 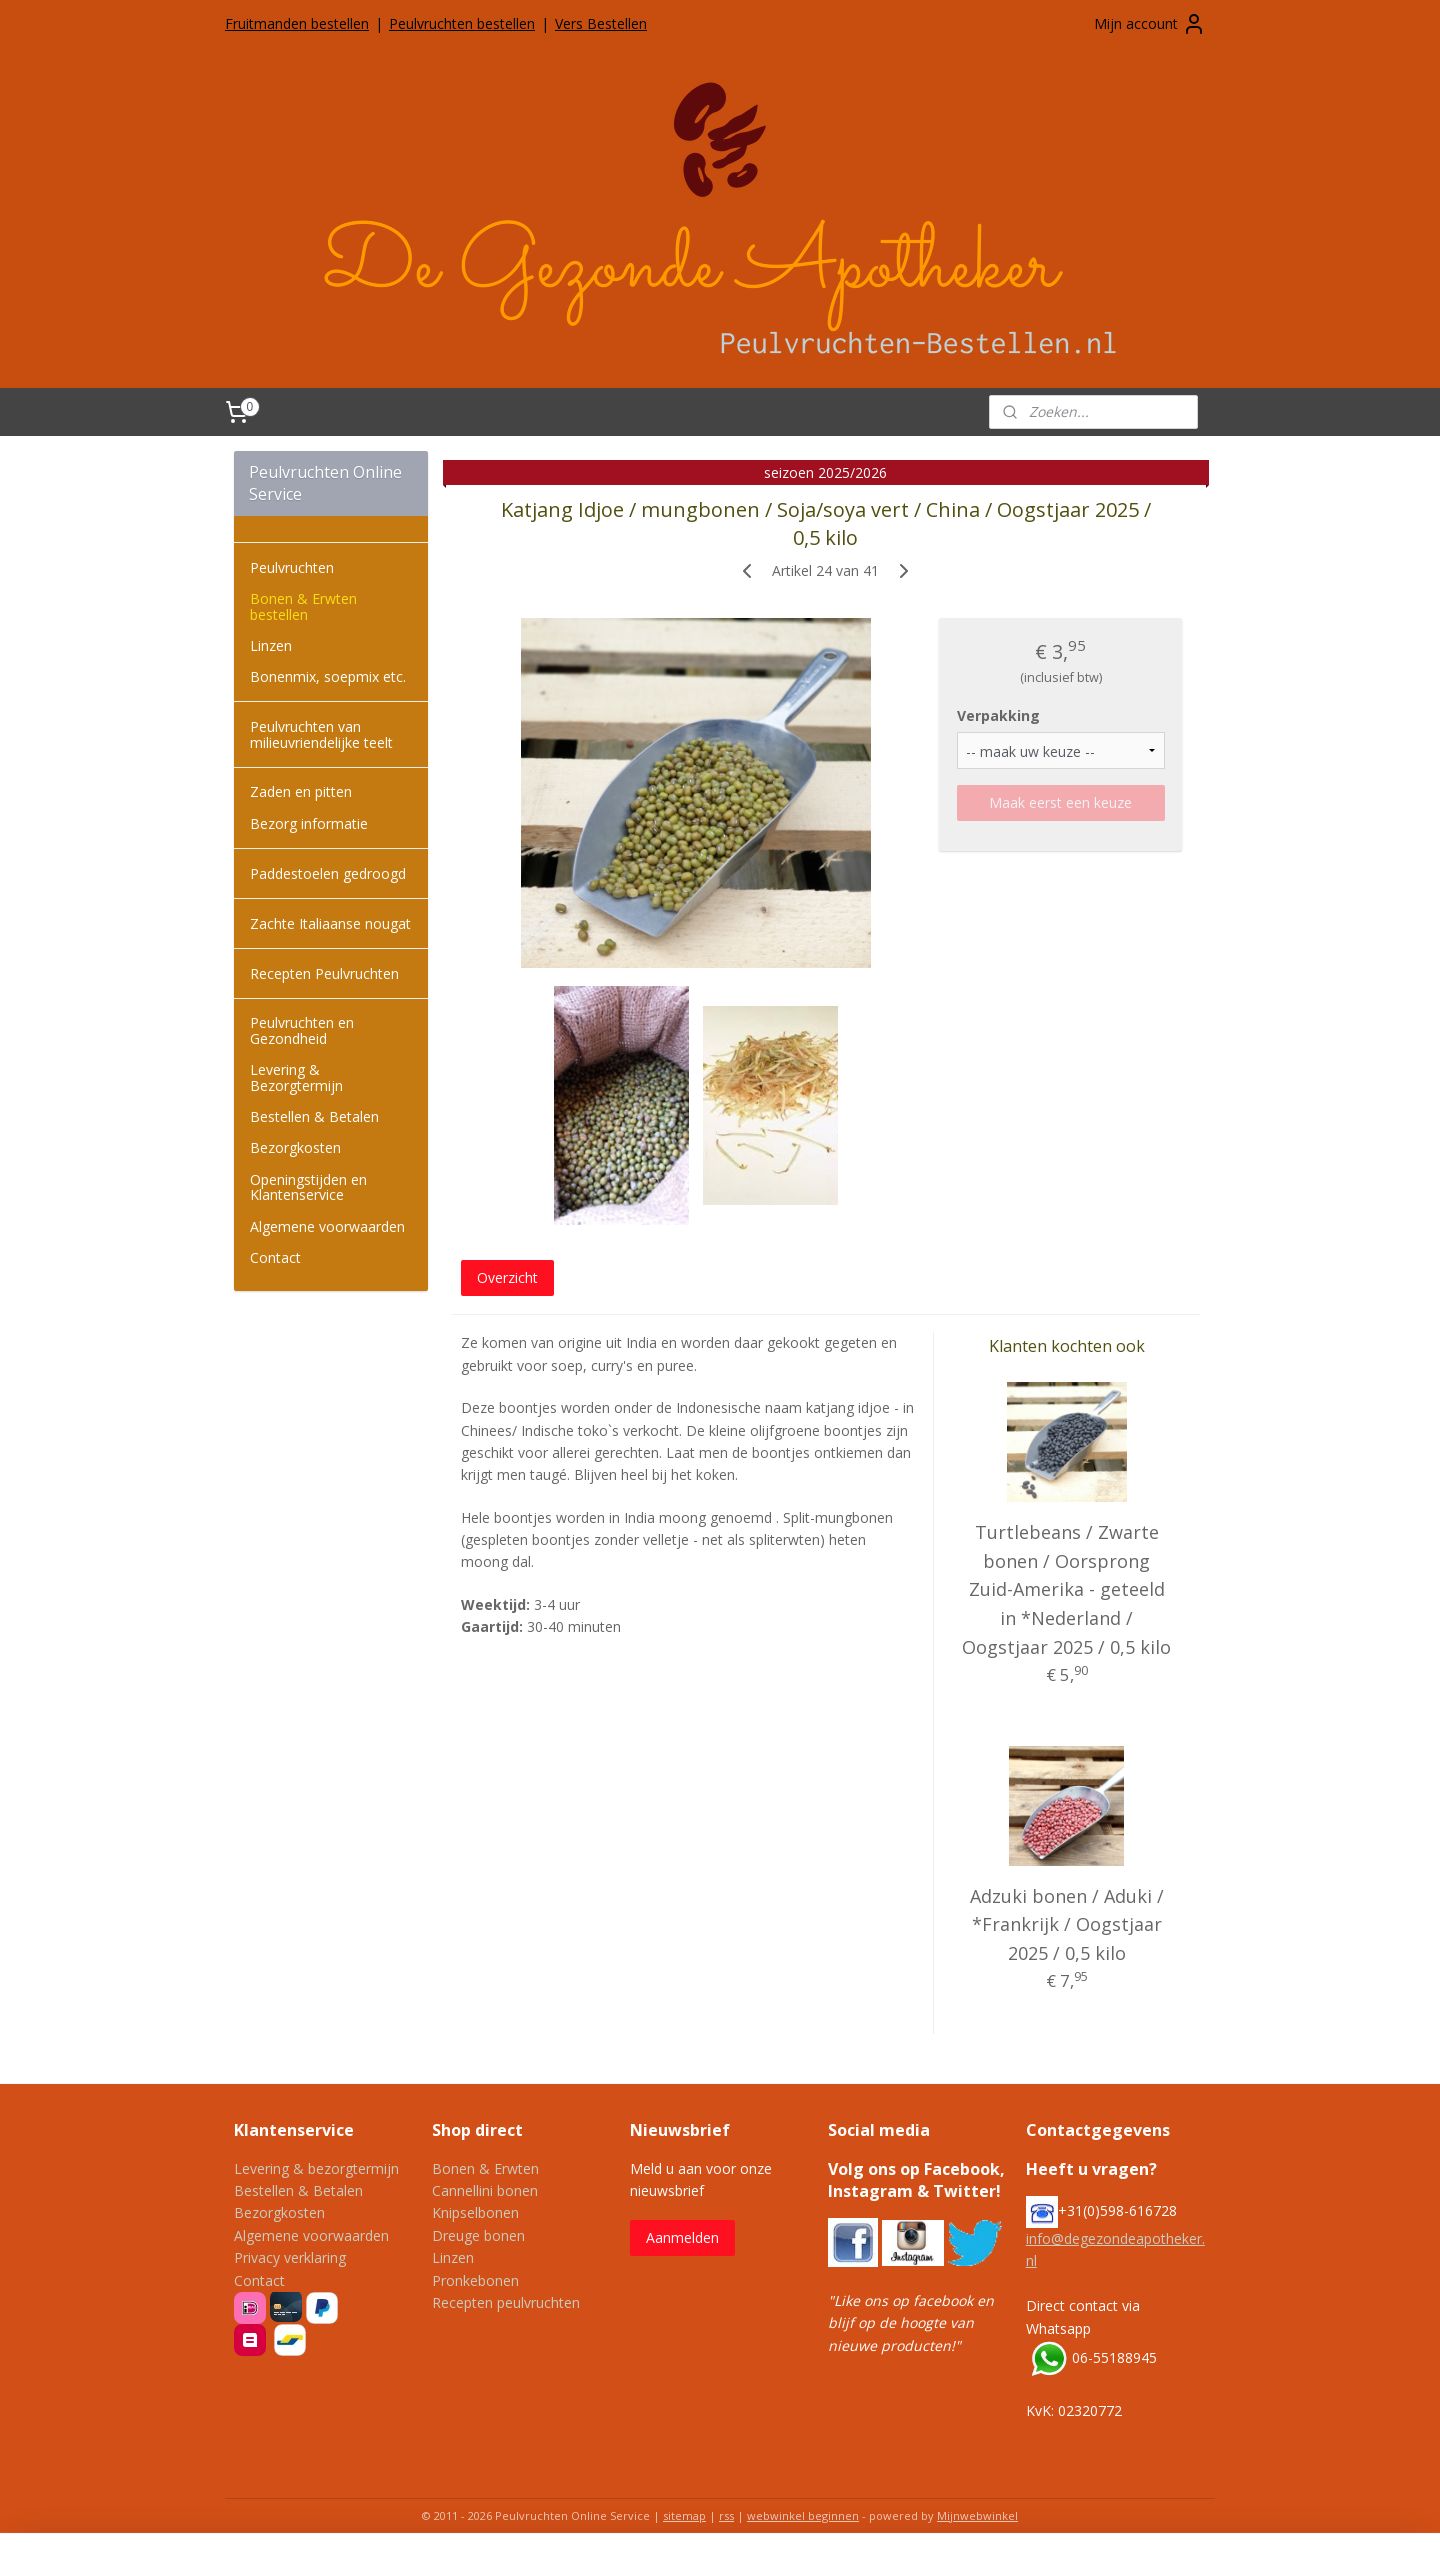 What do you see at coordinates (462, 23) in the screenshot?
I see `Peulvruchten bestellen` at bounding box center [462, 23].